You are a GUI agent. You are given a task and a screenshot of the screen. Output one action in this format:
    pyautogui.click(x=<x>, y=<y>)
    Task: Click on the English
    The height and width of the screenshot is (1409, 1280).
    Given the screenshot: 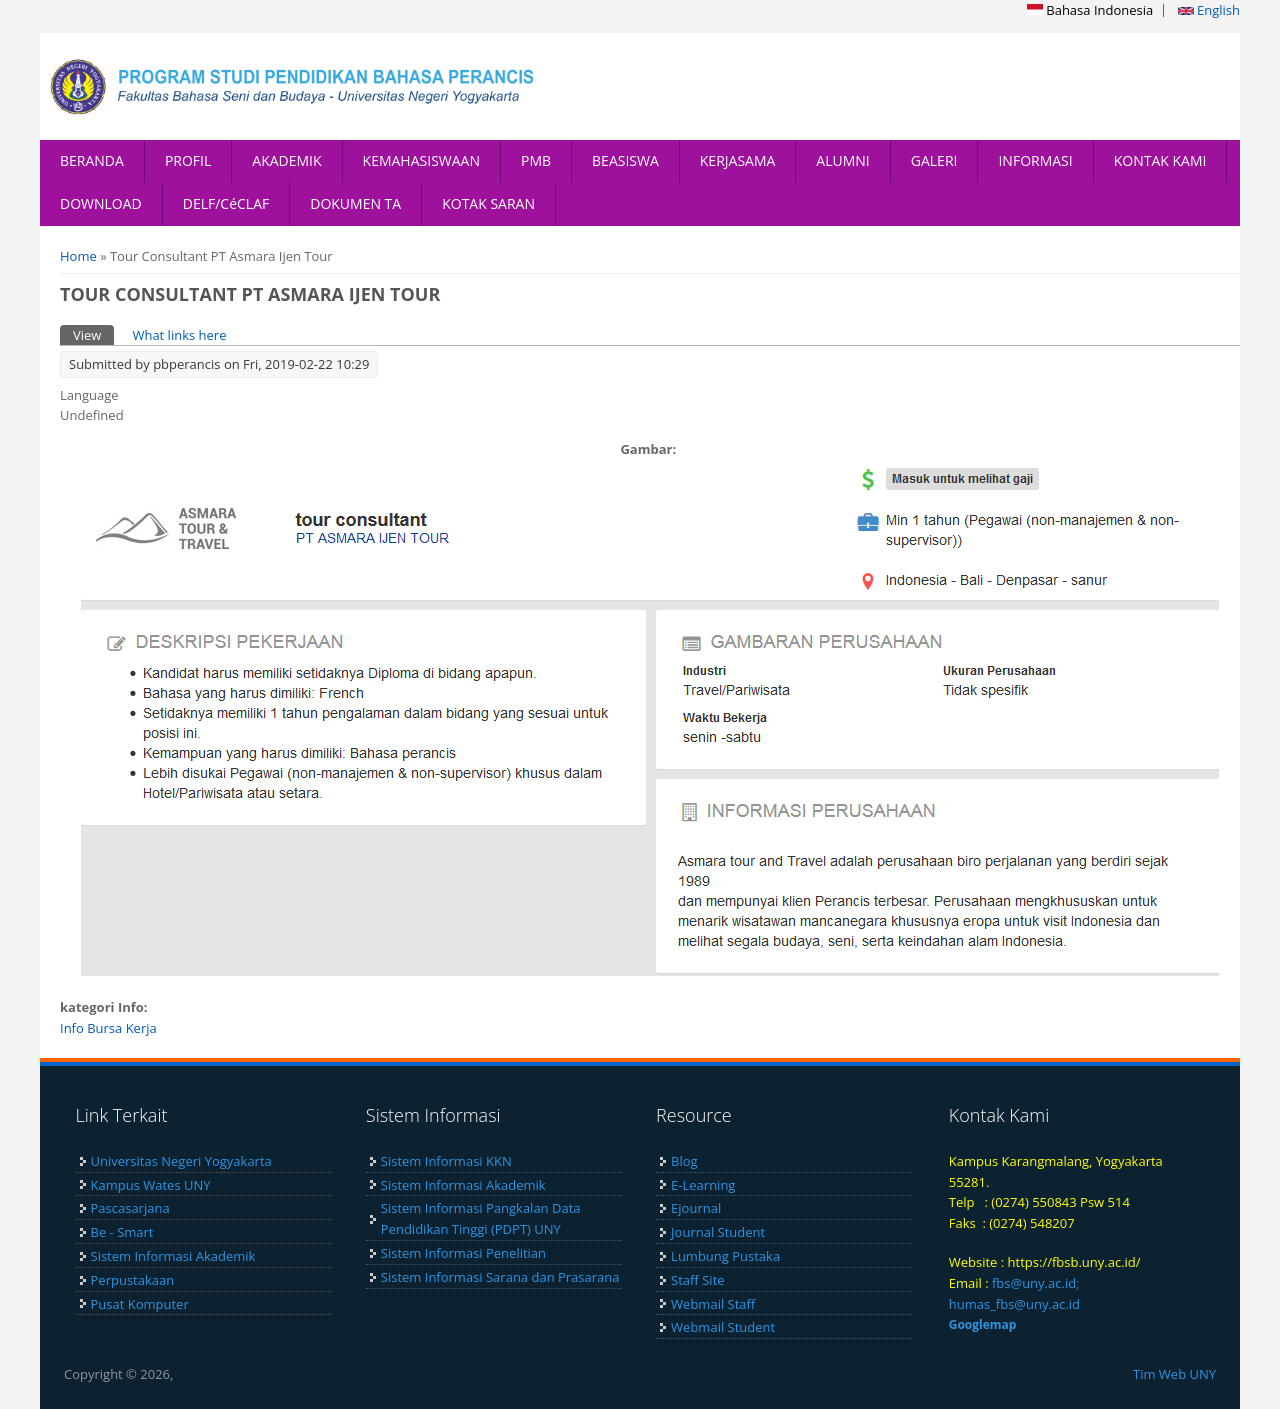 What is the action you would take?
    pyautogui.click(x=1209, y=10)
    